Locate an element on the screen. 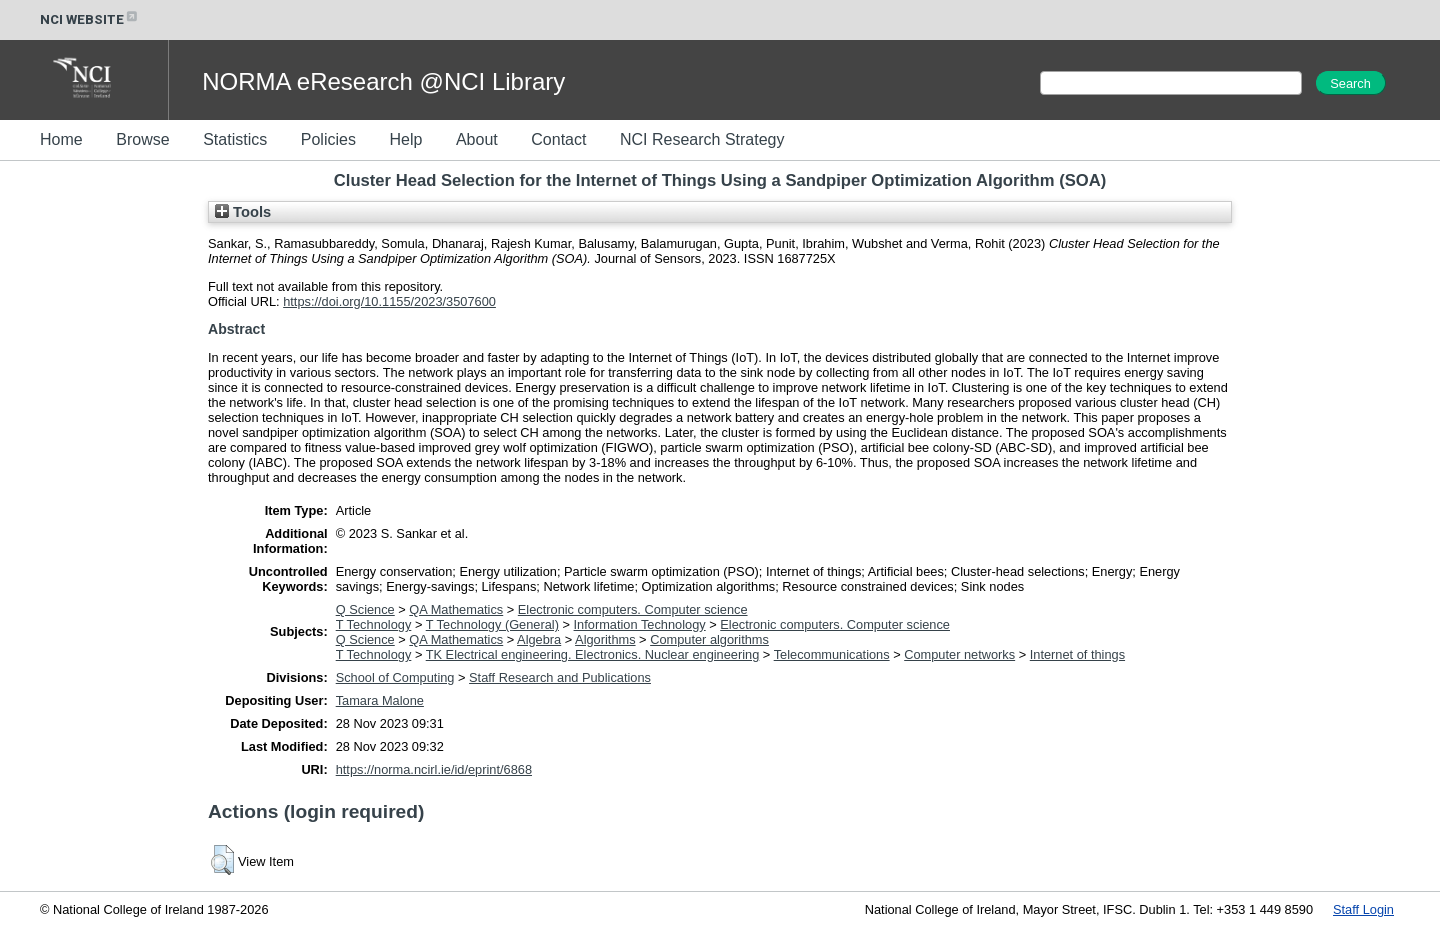  Tools is located at coordinates (243, 212).